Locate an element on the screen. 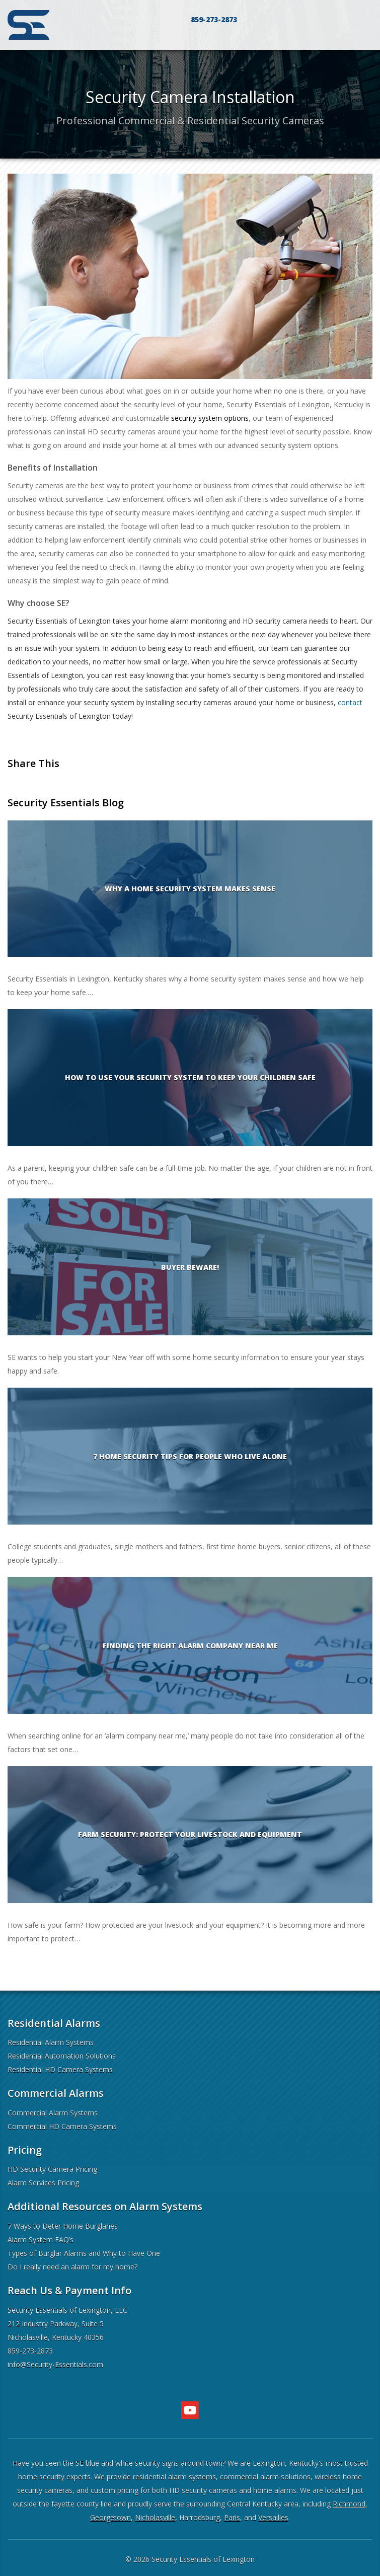 This screenshot has width=380, height=2576. Richmond is located at coordinates (349, 2504).